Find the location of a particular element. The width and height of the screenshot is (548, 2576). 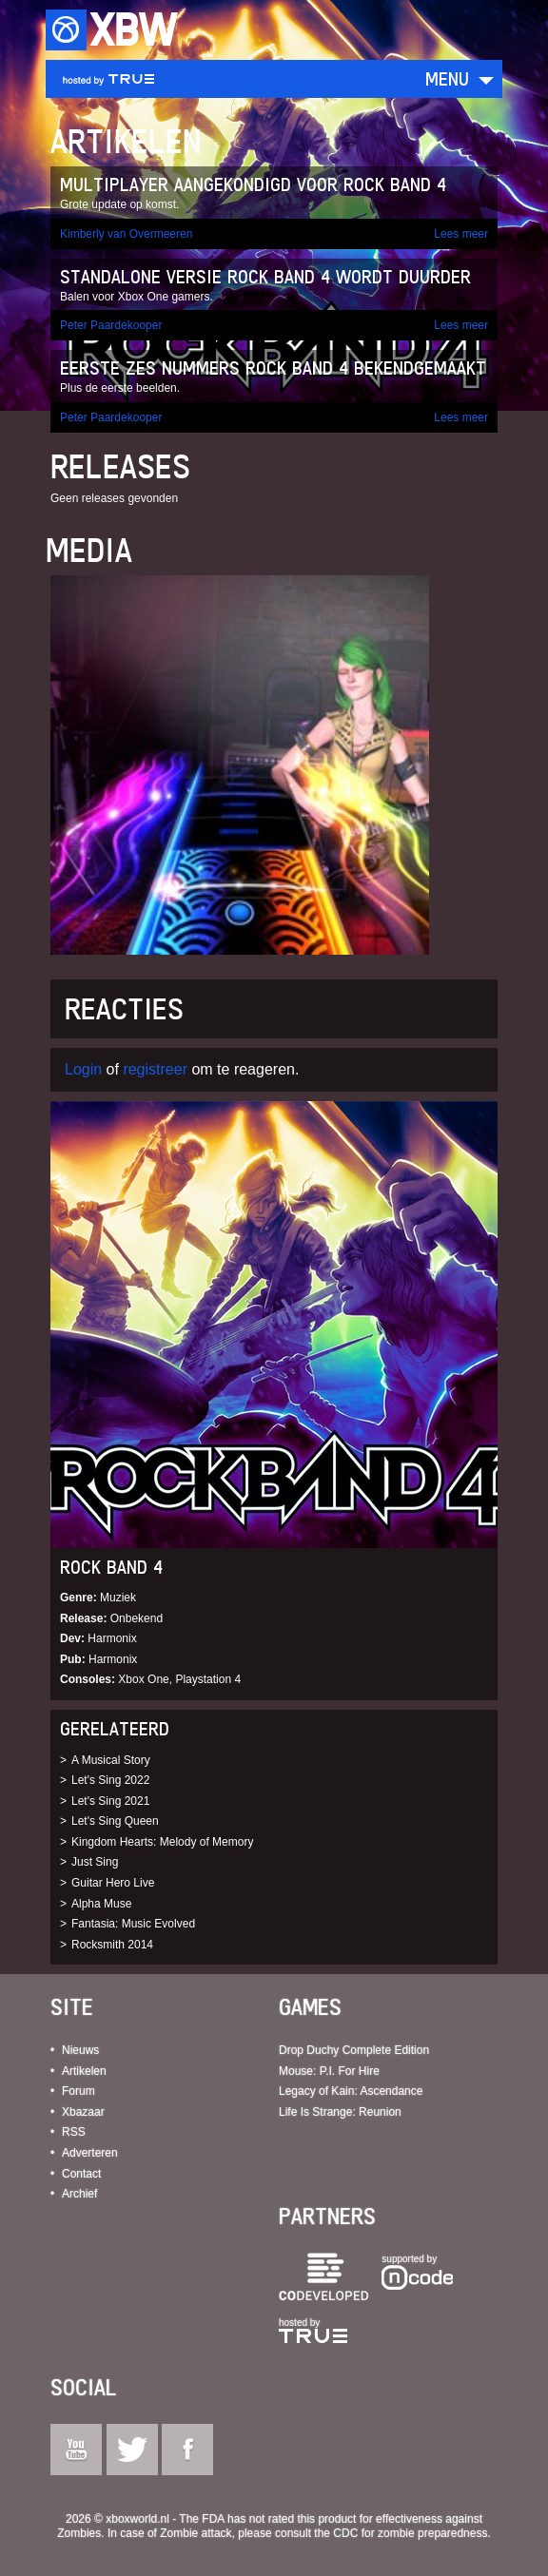

Login is located at coordinates (83, 1069).